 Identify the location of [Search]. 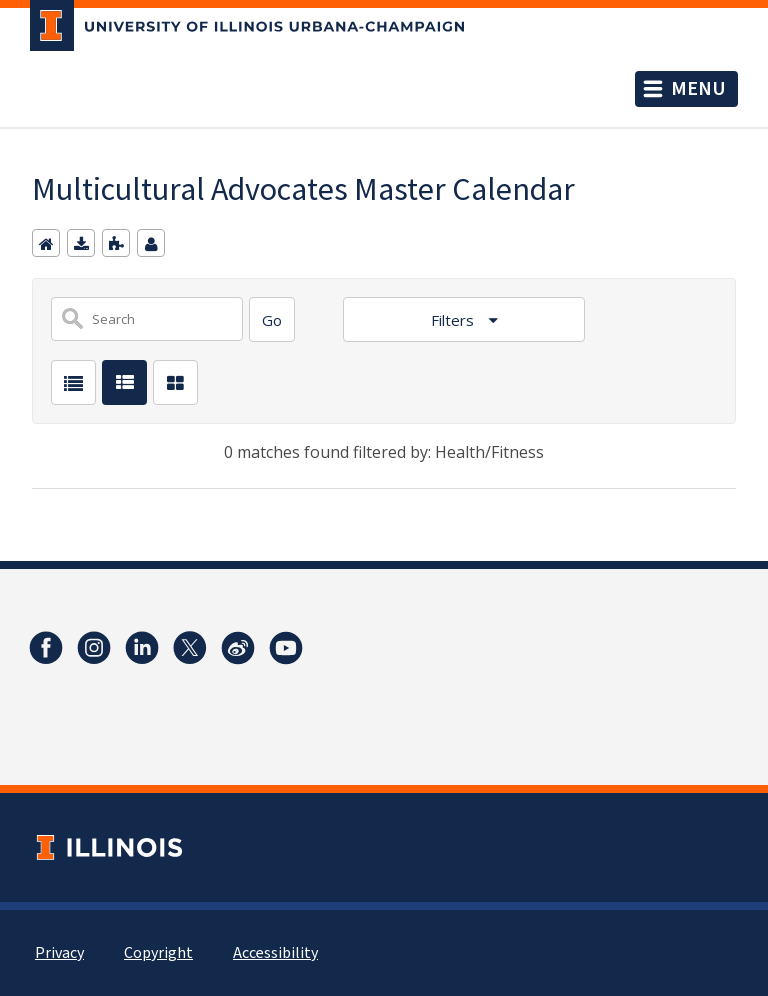
(272, 319).